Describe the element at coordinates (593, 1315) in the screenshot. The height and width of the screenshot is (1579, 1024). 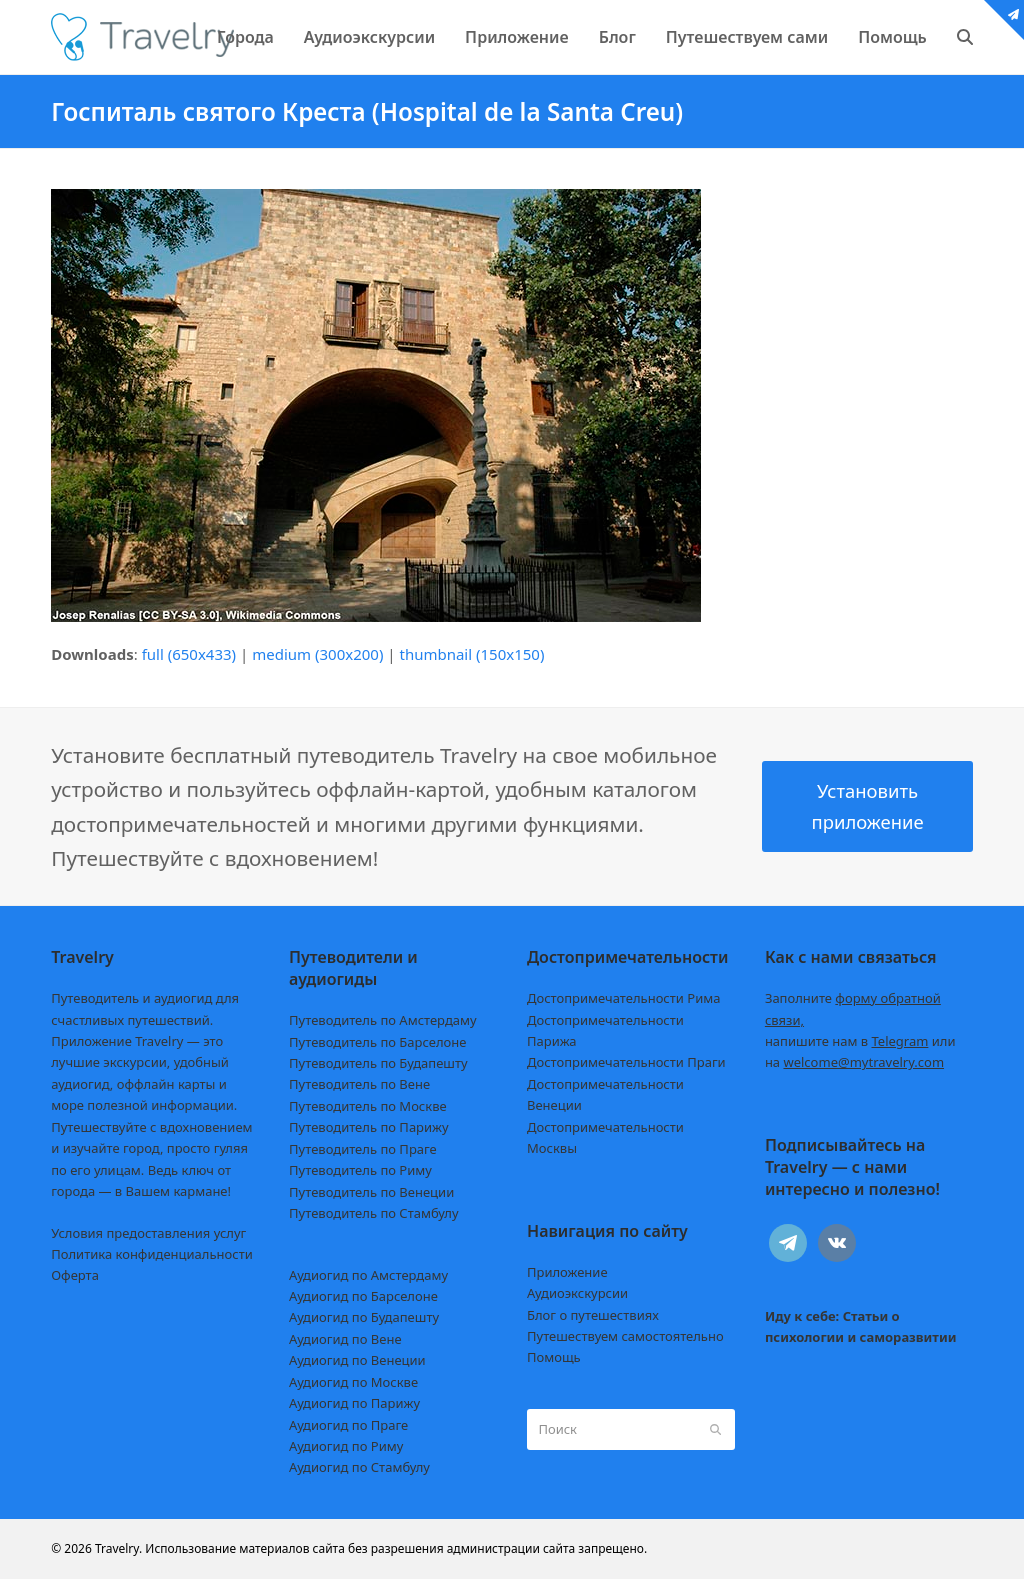
I see `Блог о путешествиях` at that location.